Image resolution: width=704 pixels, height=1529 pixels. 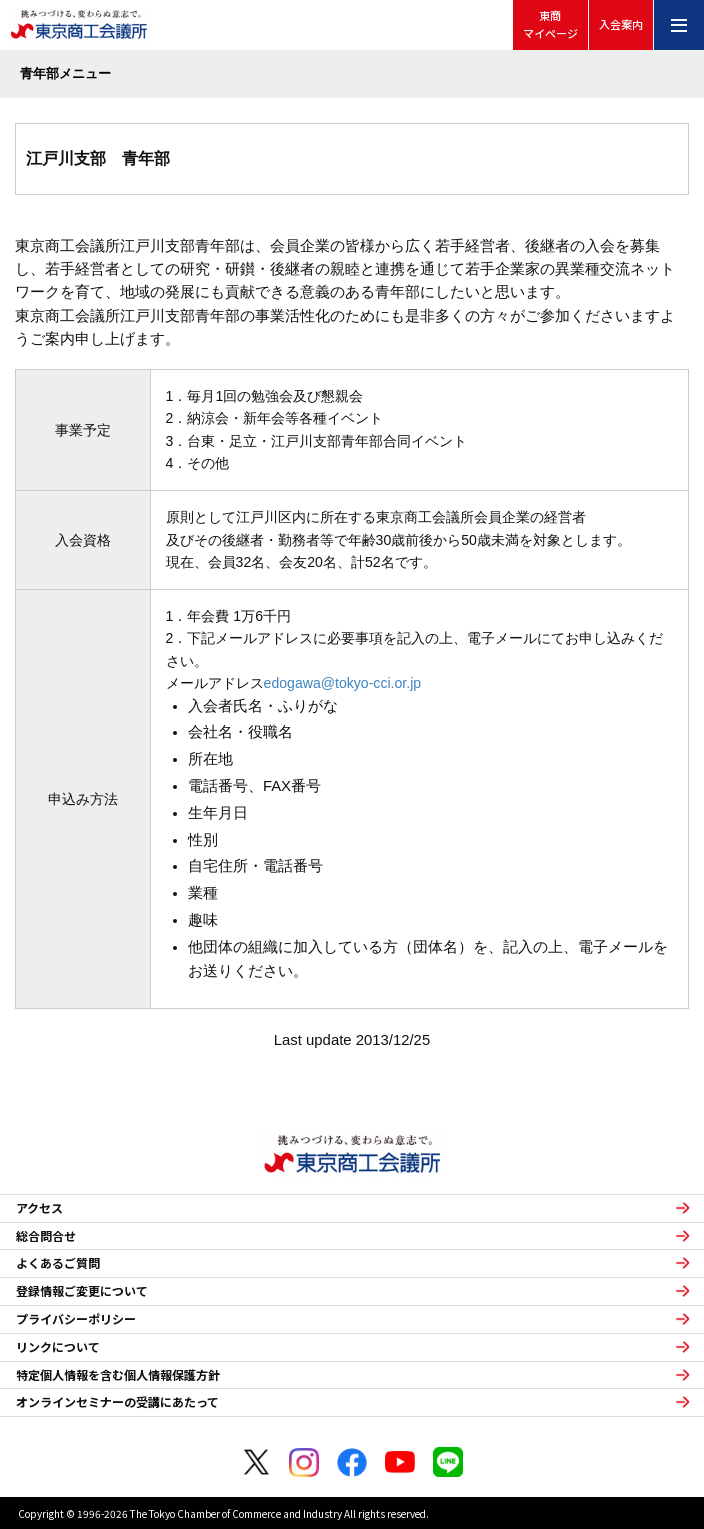 I want to click on プライバシーポリシー, so click(x=76, y=1319).